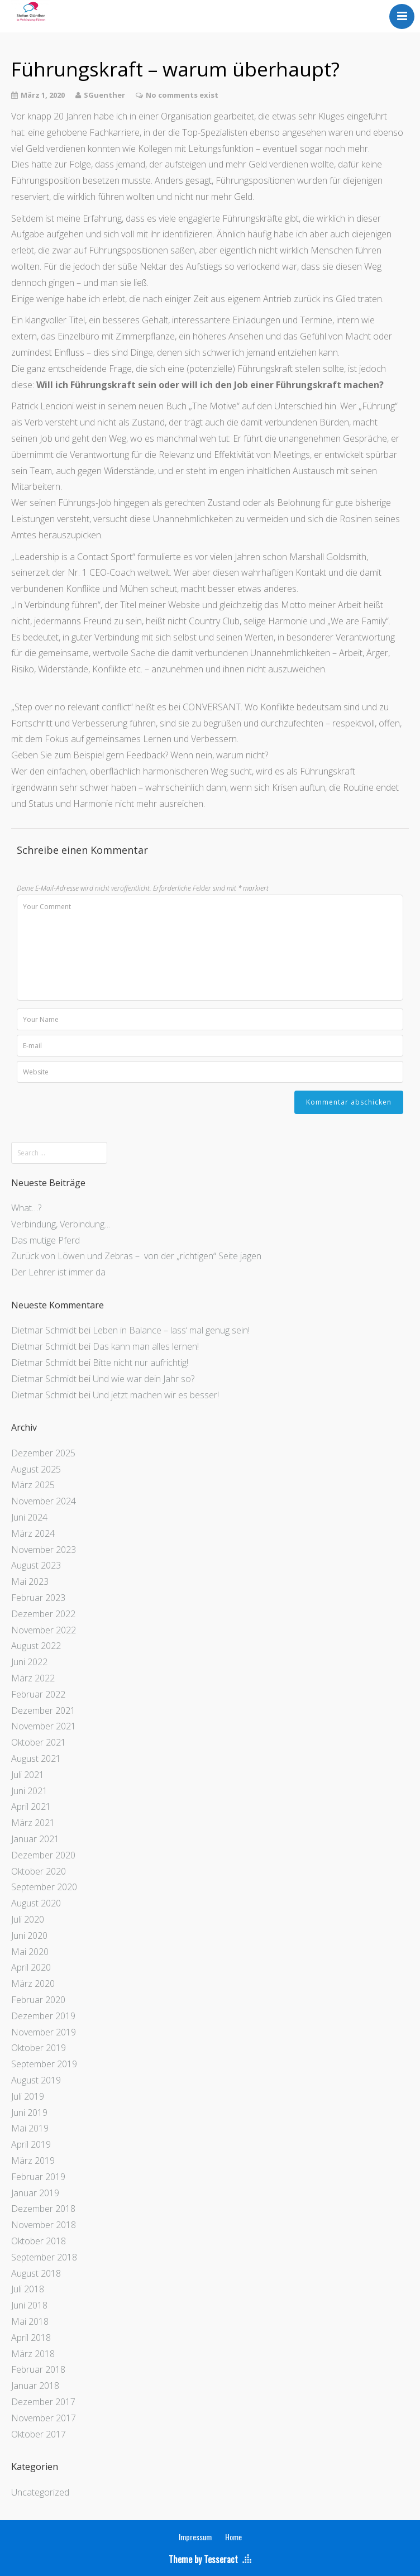 The image size is (420, 2576). What do you see at coordinates (33, 1983) in the screenshot?
I see `März 2020` at bounding box center [33, 1983].